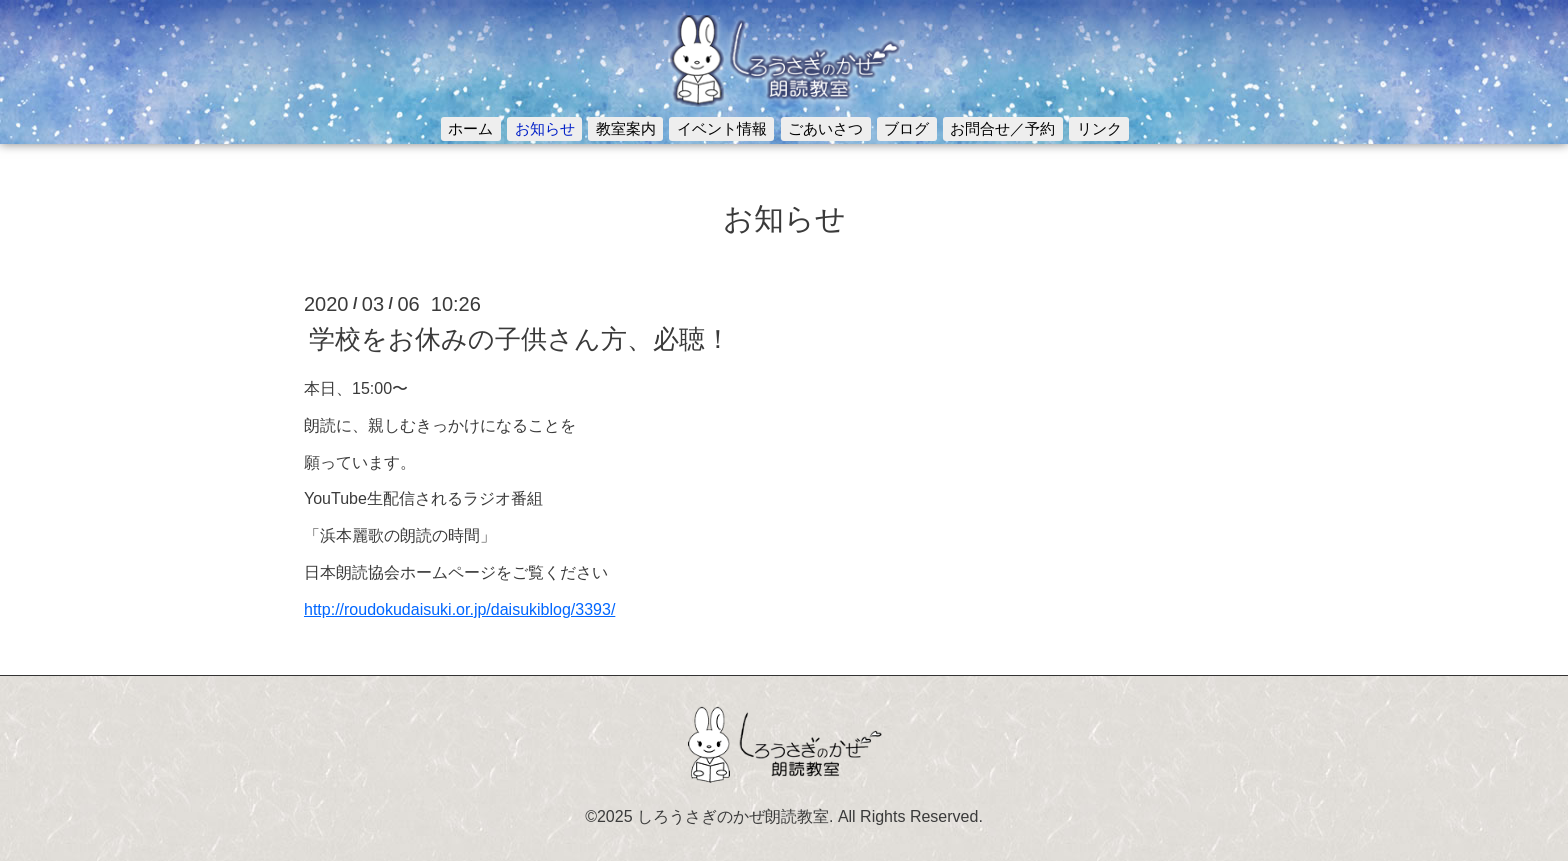 This screenshot has width=1568, height=861. Describe the element at coordinates (722, 128) in the screenshot. I see `イベント情報` at that location.